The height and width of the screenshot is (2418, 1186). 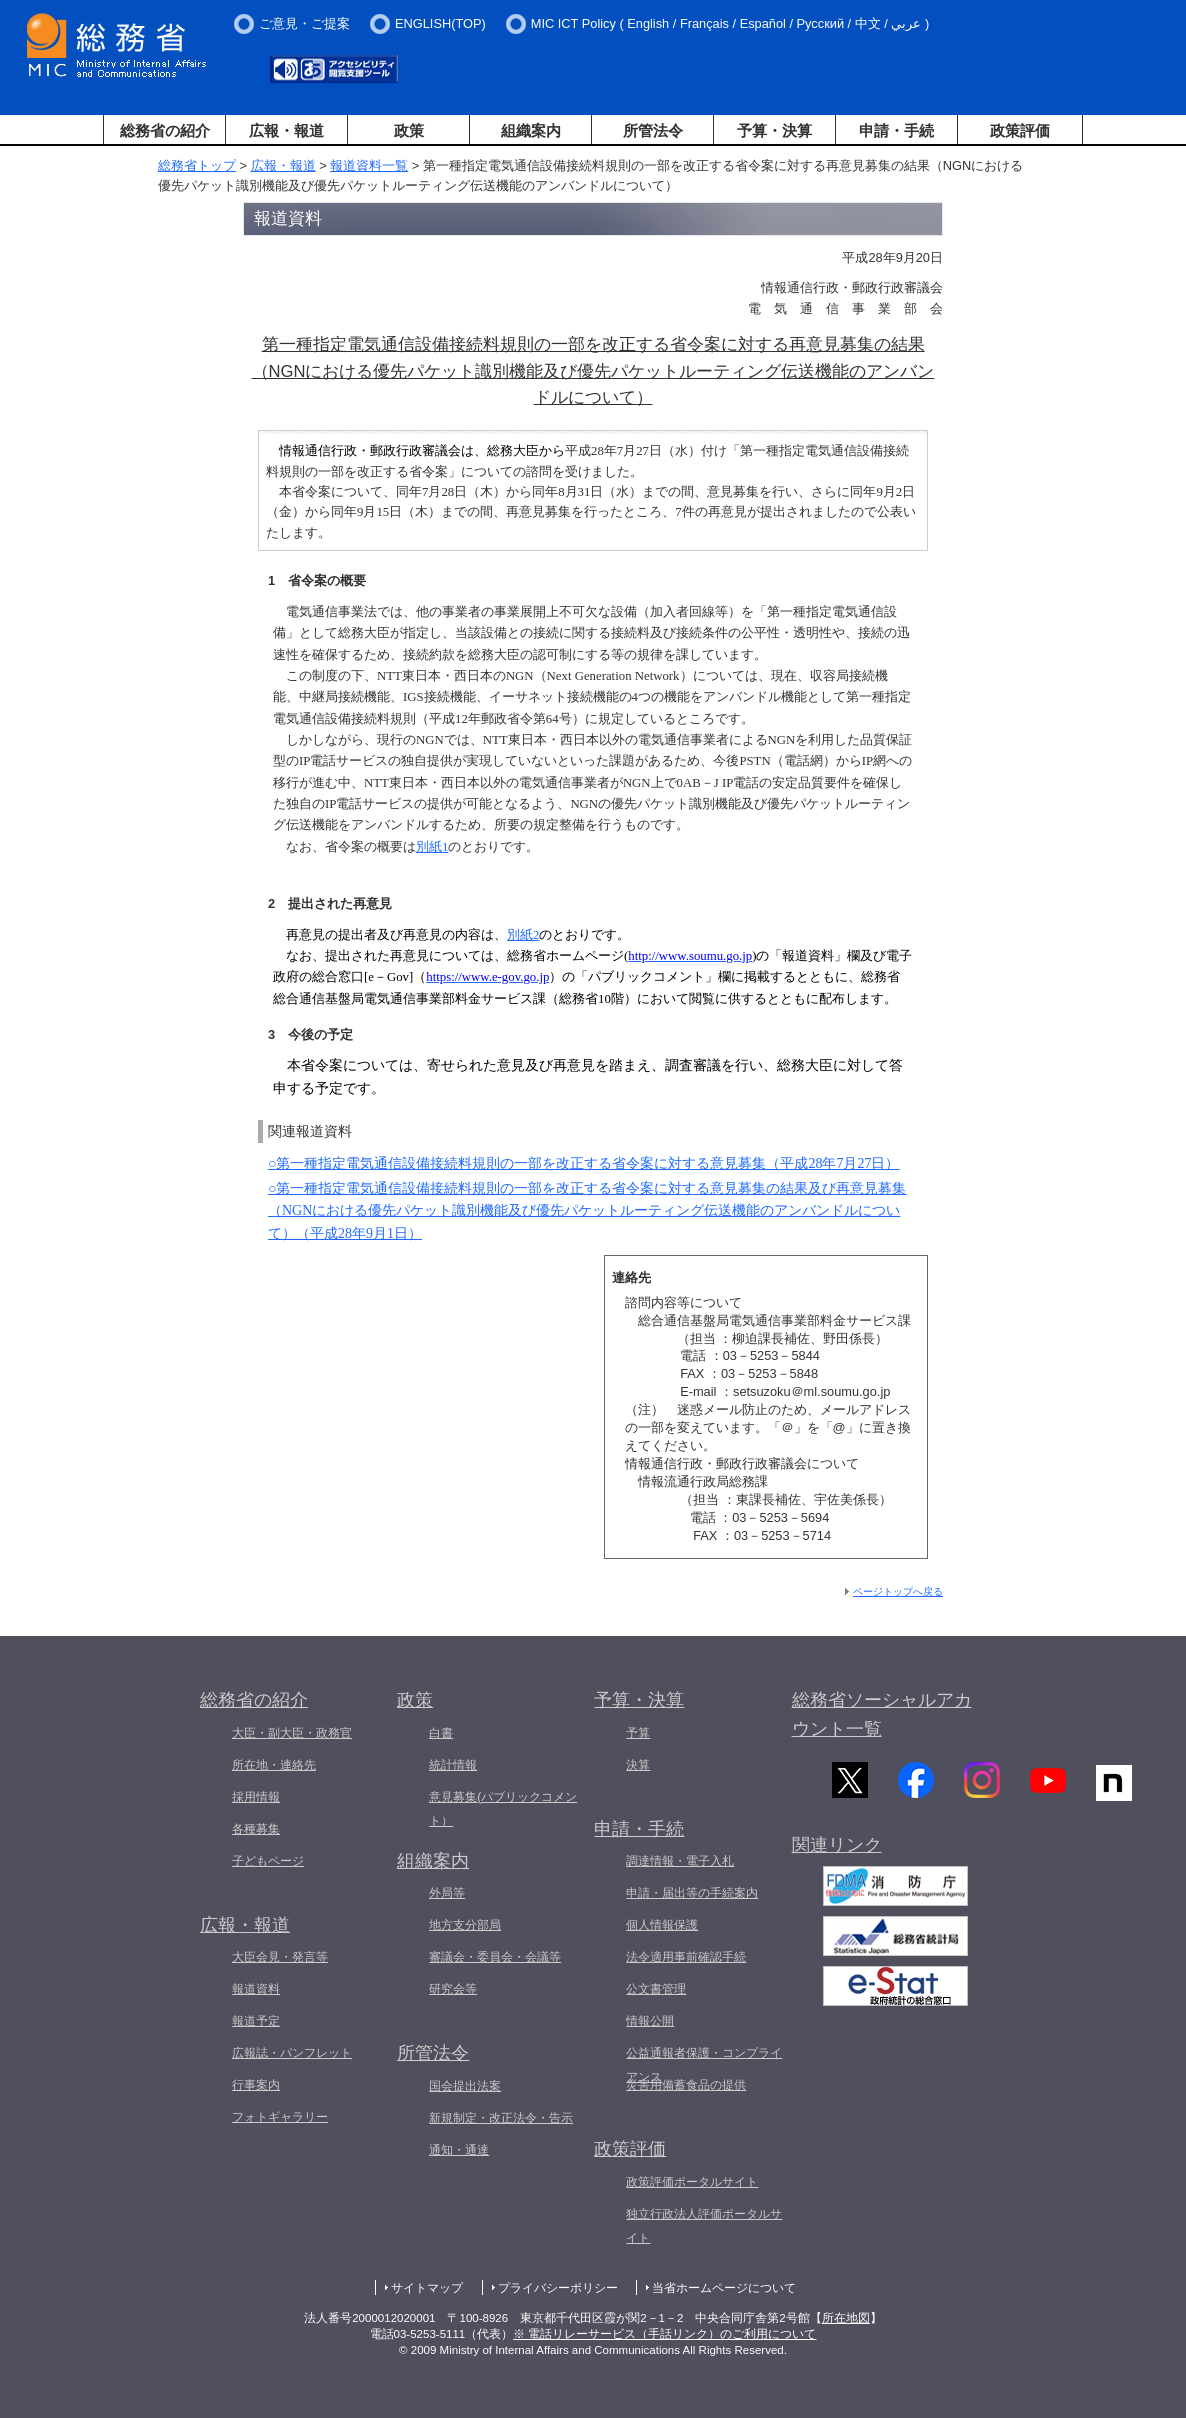 I want to click on 政策, so click(x=409, y=130).